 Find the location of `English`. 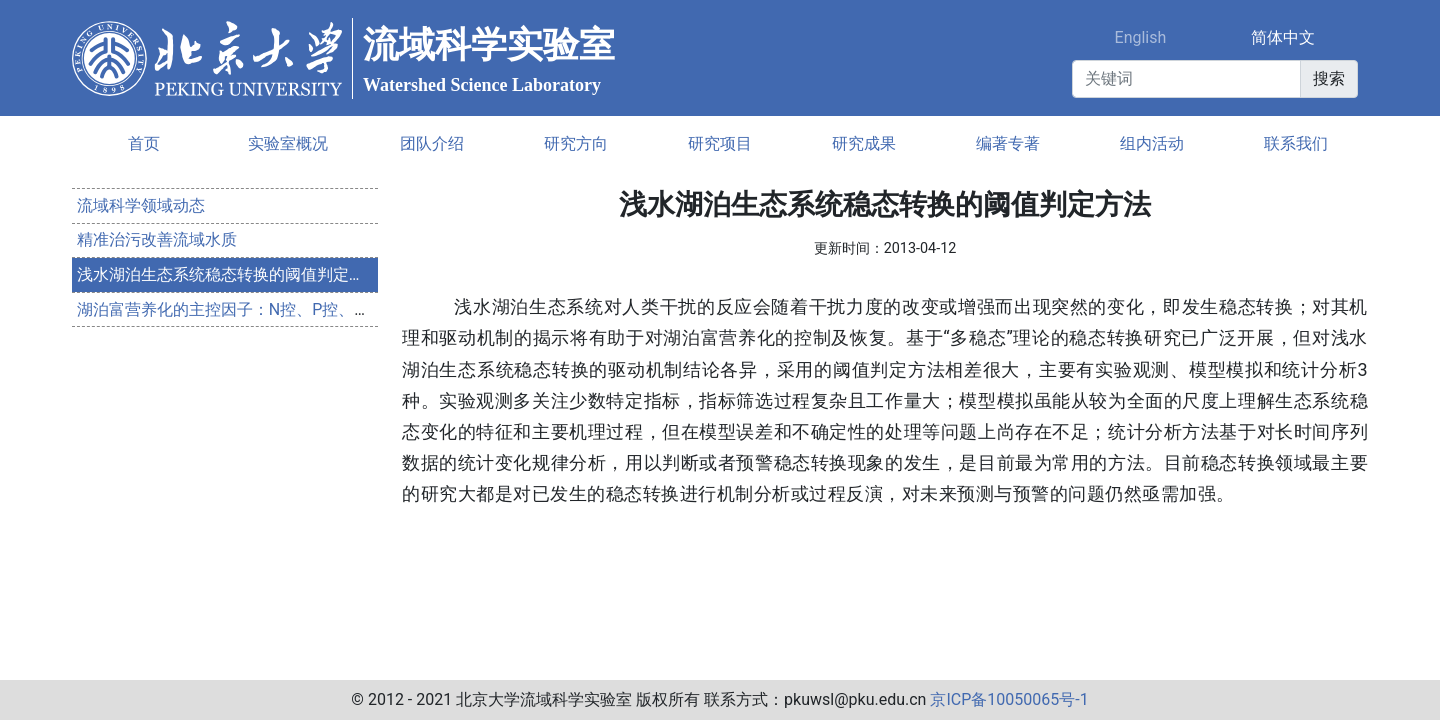

English is located at coordinates (1141, 37).